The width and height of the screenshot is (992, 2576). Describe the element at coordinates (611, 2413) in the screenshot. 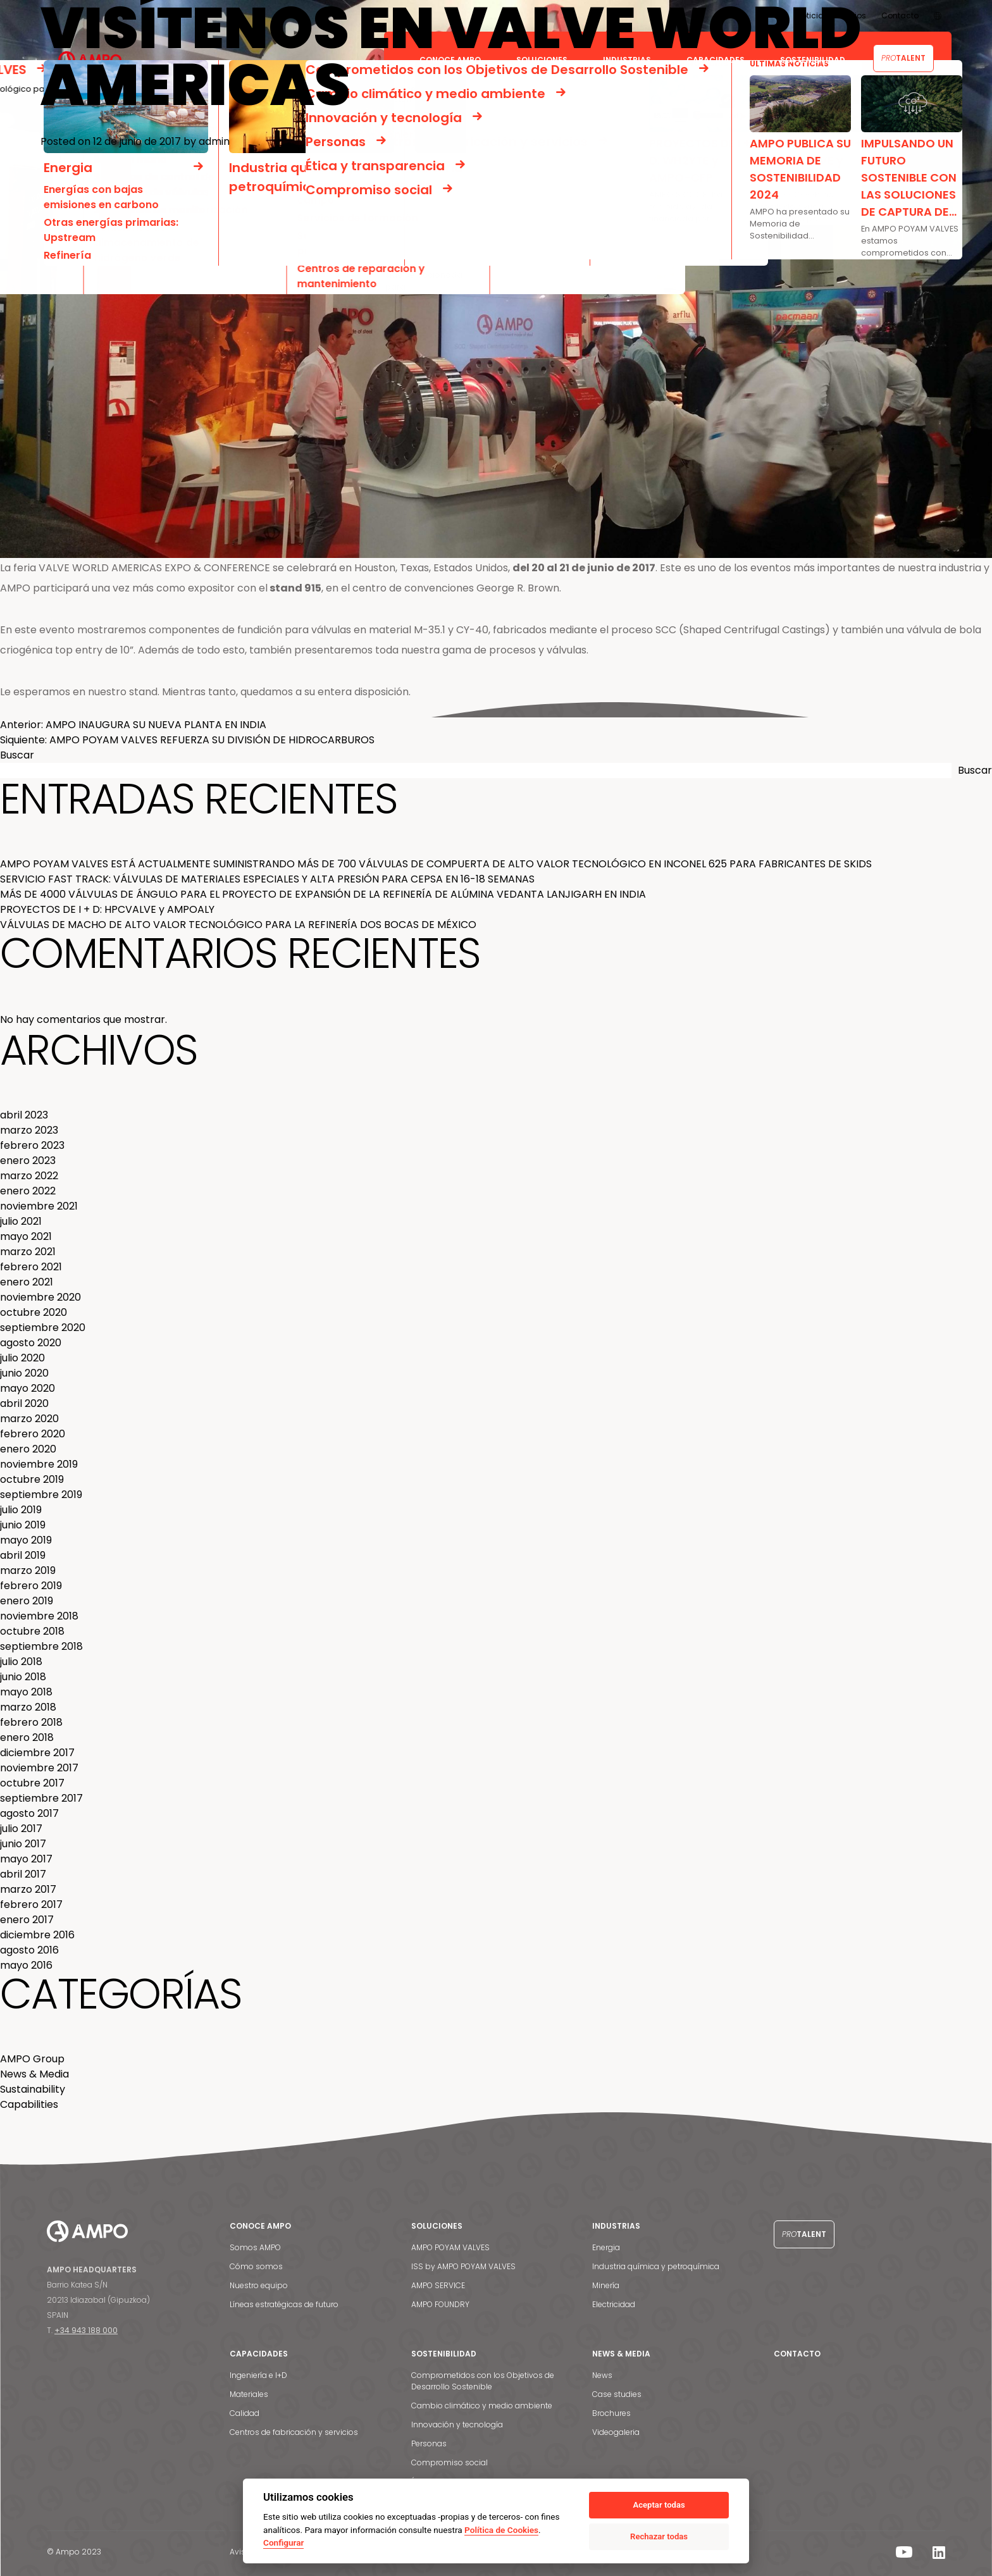

I see `Brochures` at that location.